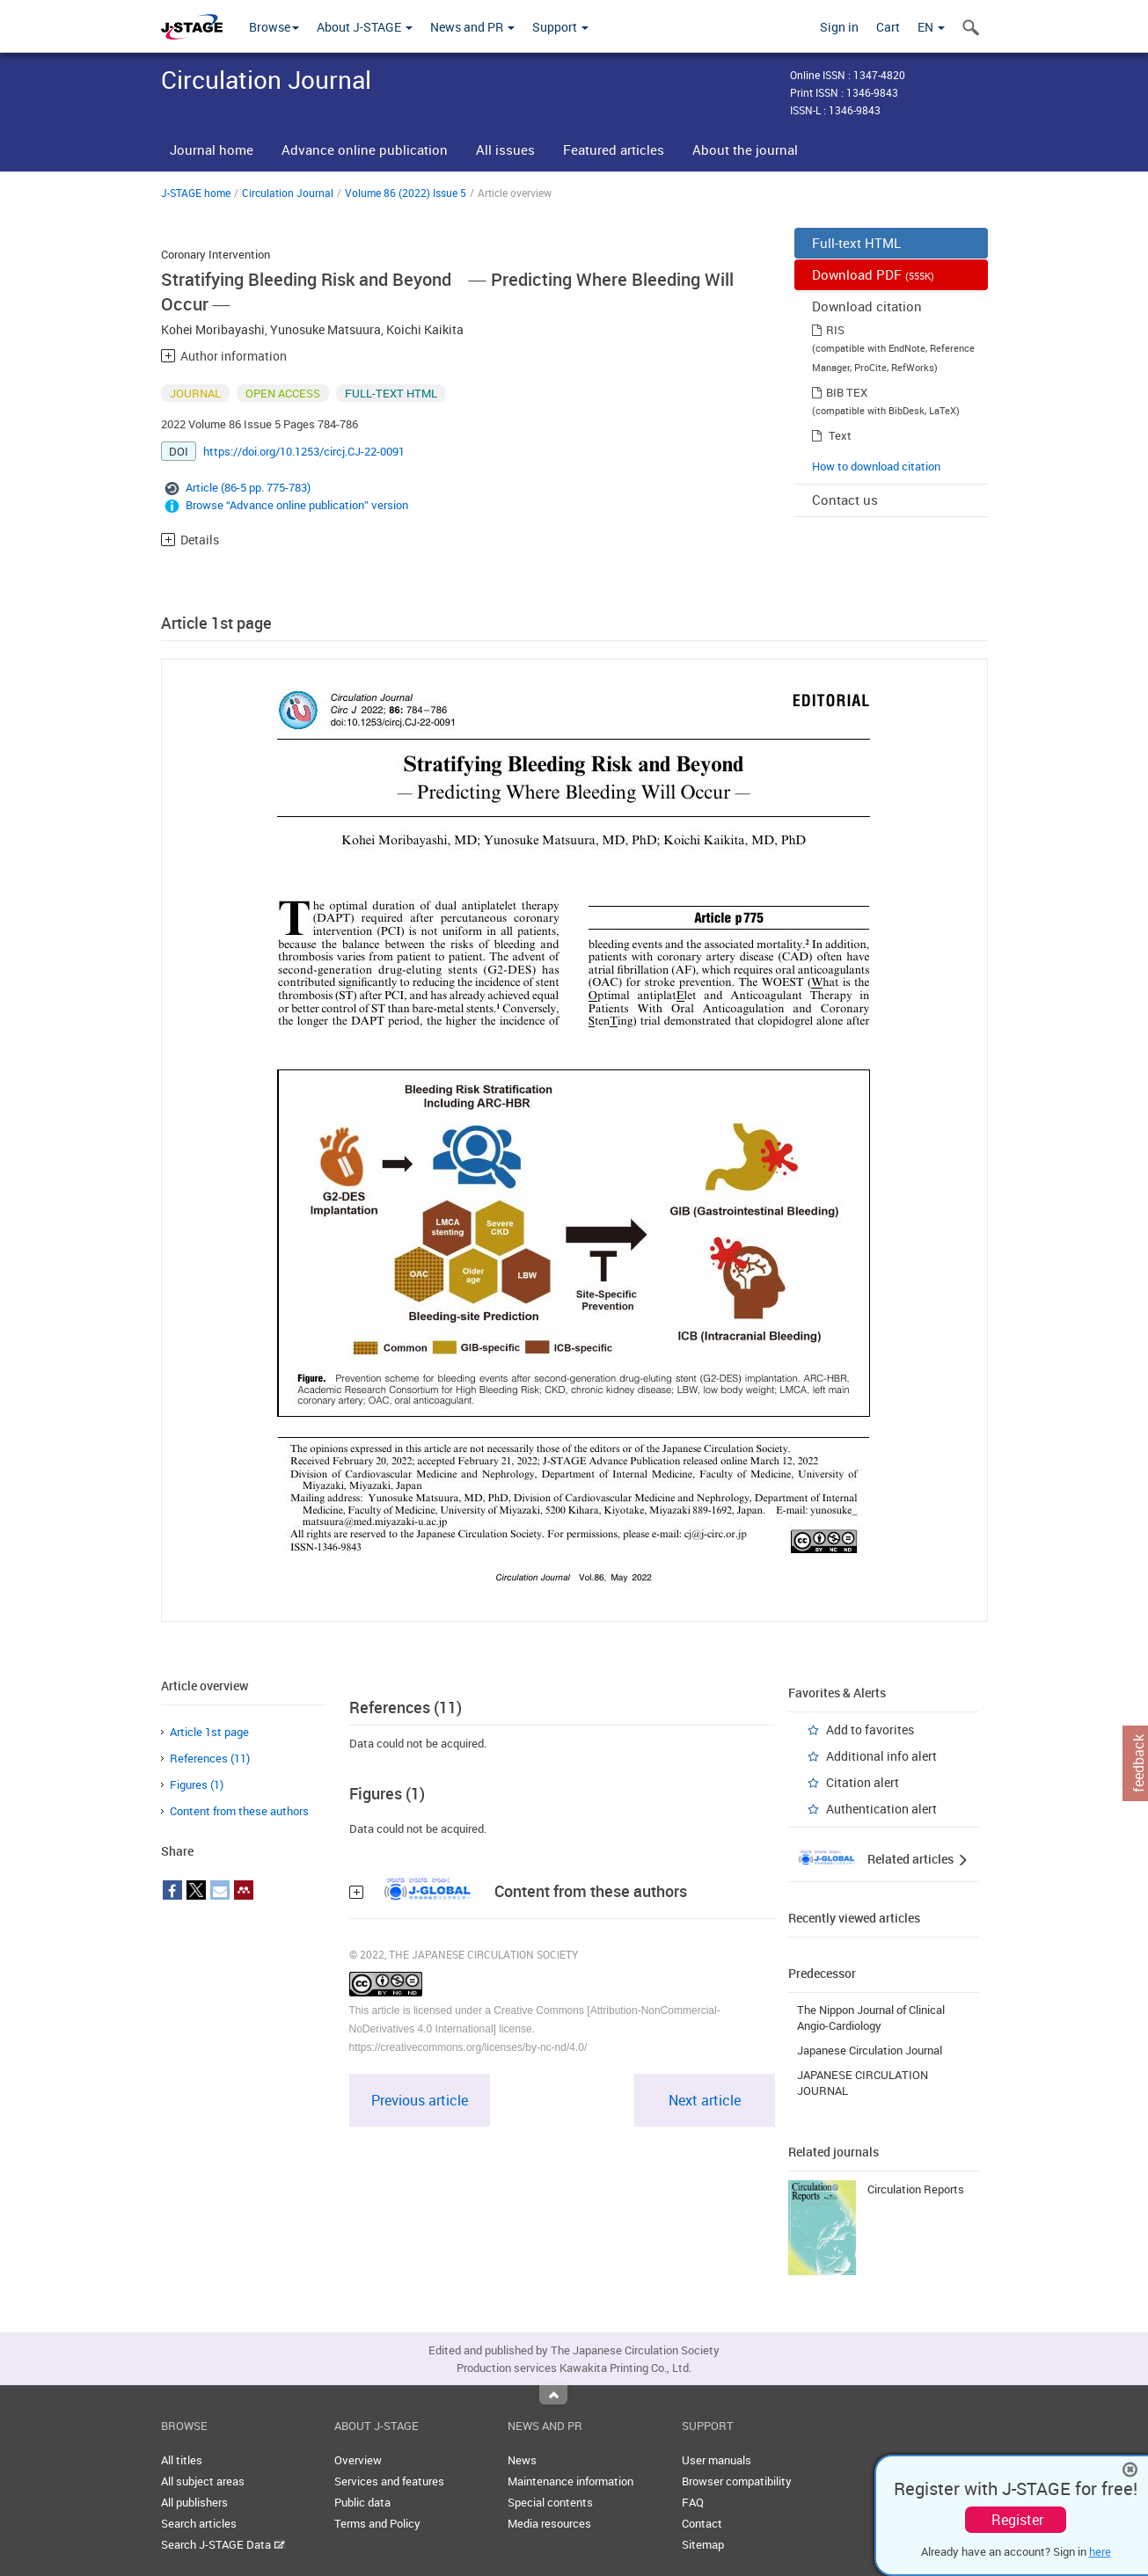 This screenshot has height=2576, width=1148. What do you see at coordinates (195, 193) in the screenshot?
I see `J-STAGE home` at bounding box center [195, 193].